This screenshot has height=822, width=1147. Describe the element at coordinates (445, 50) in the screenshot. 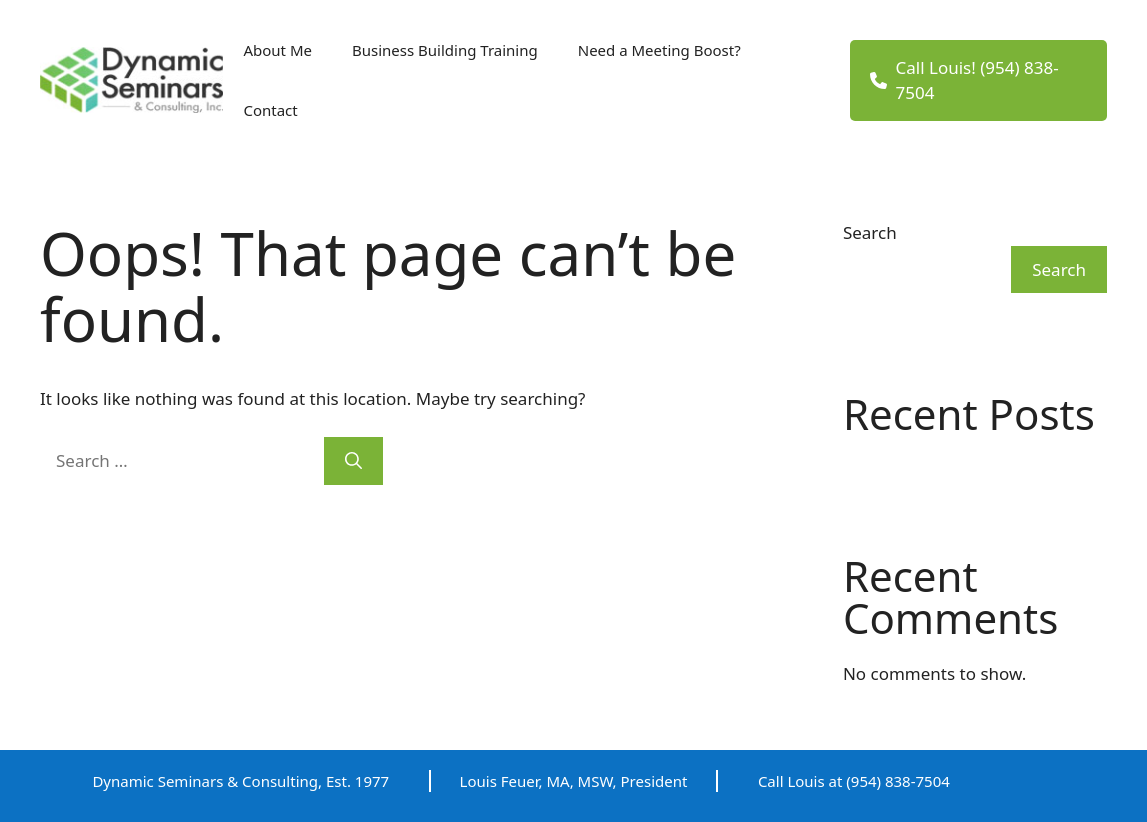

I see `Business Building Training` at that location.